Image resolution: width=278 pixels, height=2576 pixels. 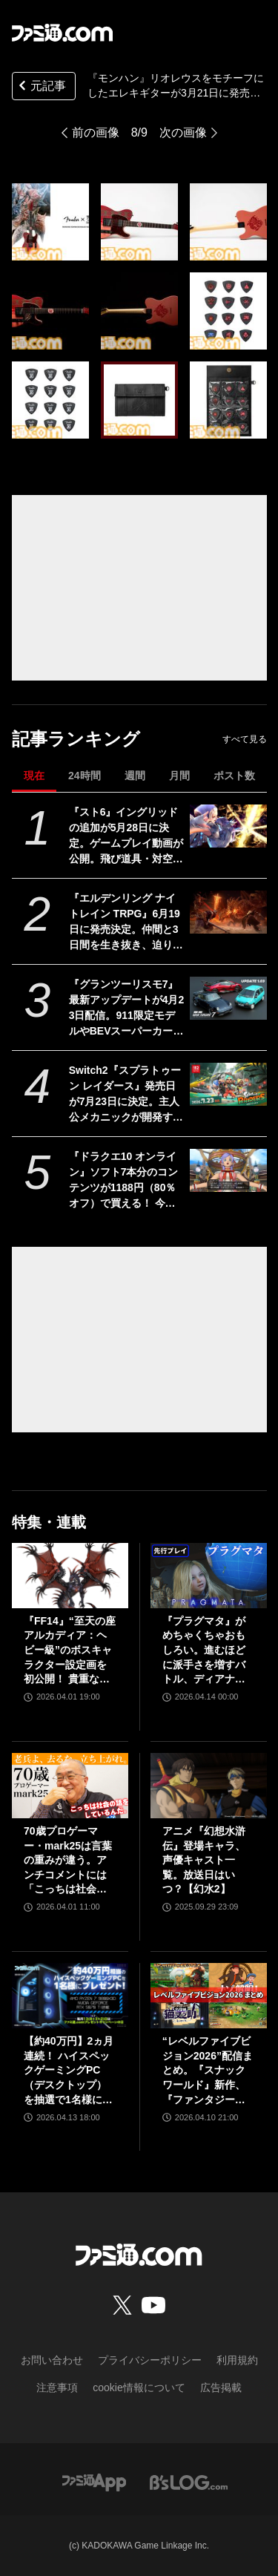 What do you see at coordinates (34, 775) in the screenshot?
I see `現在` at bounding box center [34, 775].